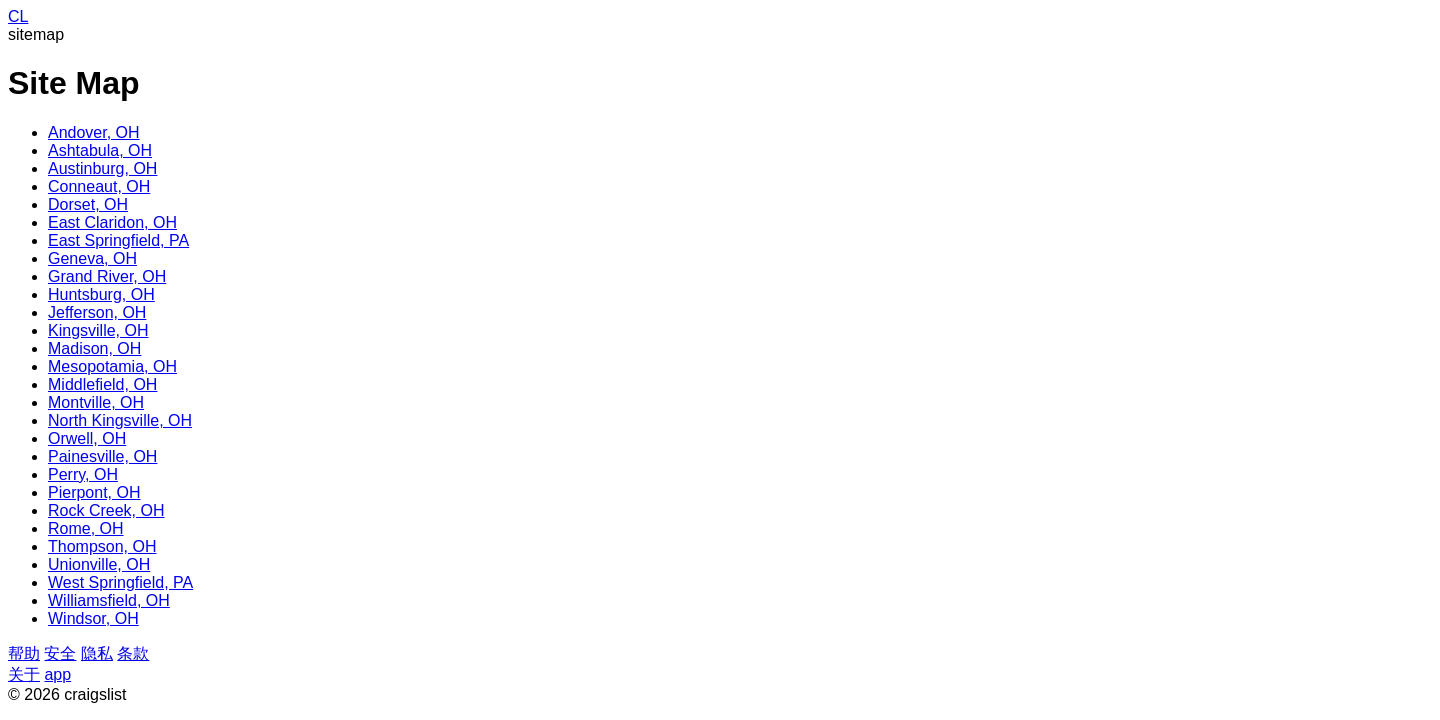 Image resolution: width=1440 pixels, height=720 pixels. Describe the element at coordinates (120, 582) in the screenshot. I see `West Springfield, PA` at that location.